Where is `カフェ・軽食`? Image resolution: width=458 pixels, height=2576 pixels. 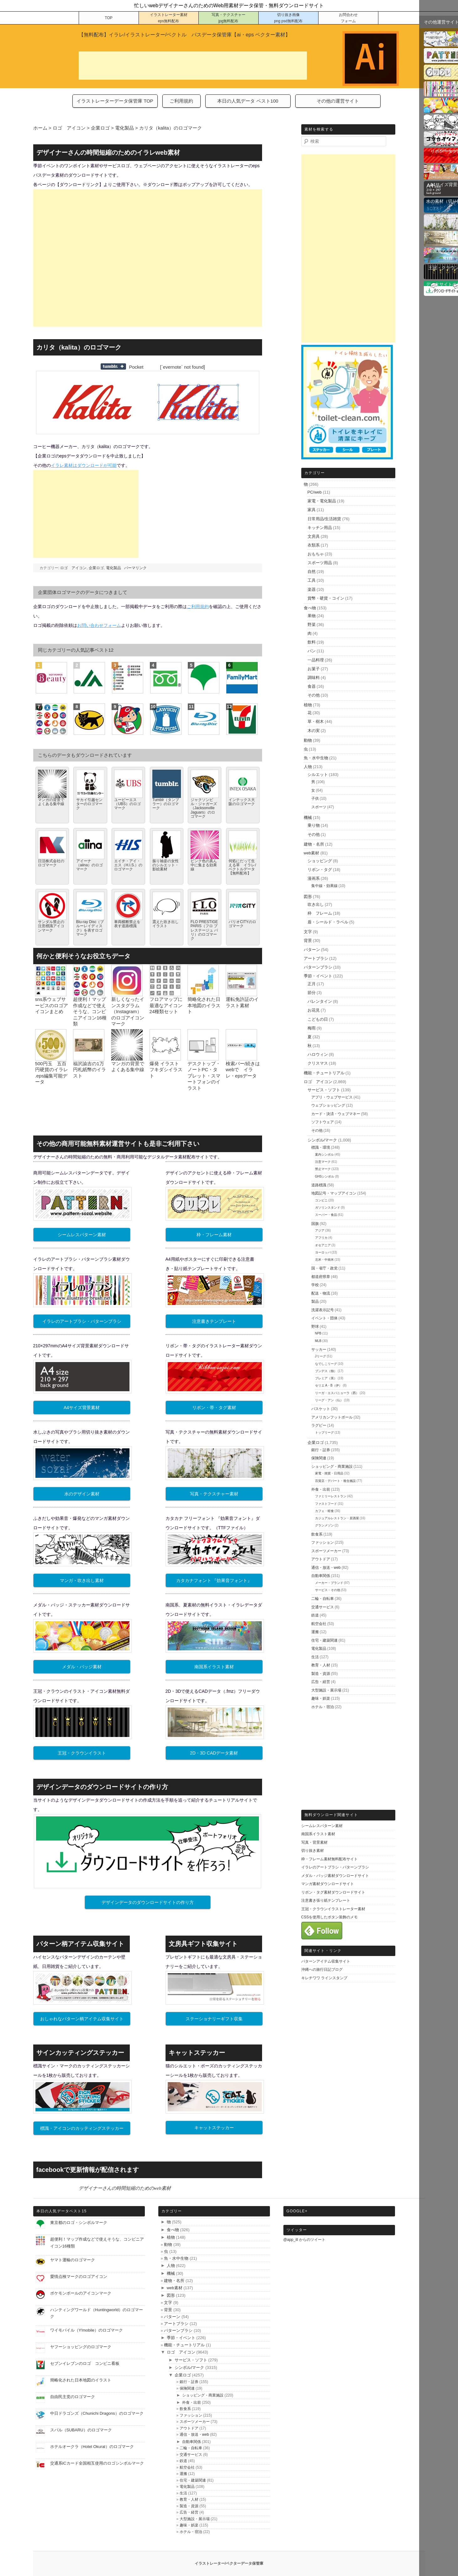 カフェ・軽食 is located at coordinates (324, 1511).